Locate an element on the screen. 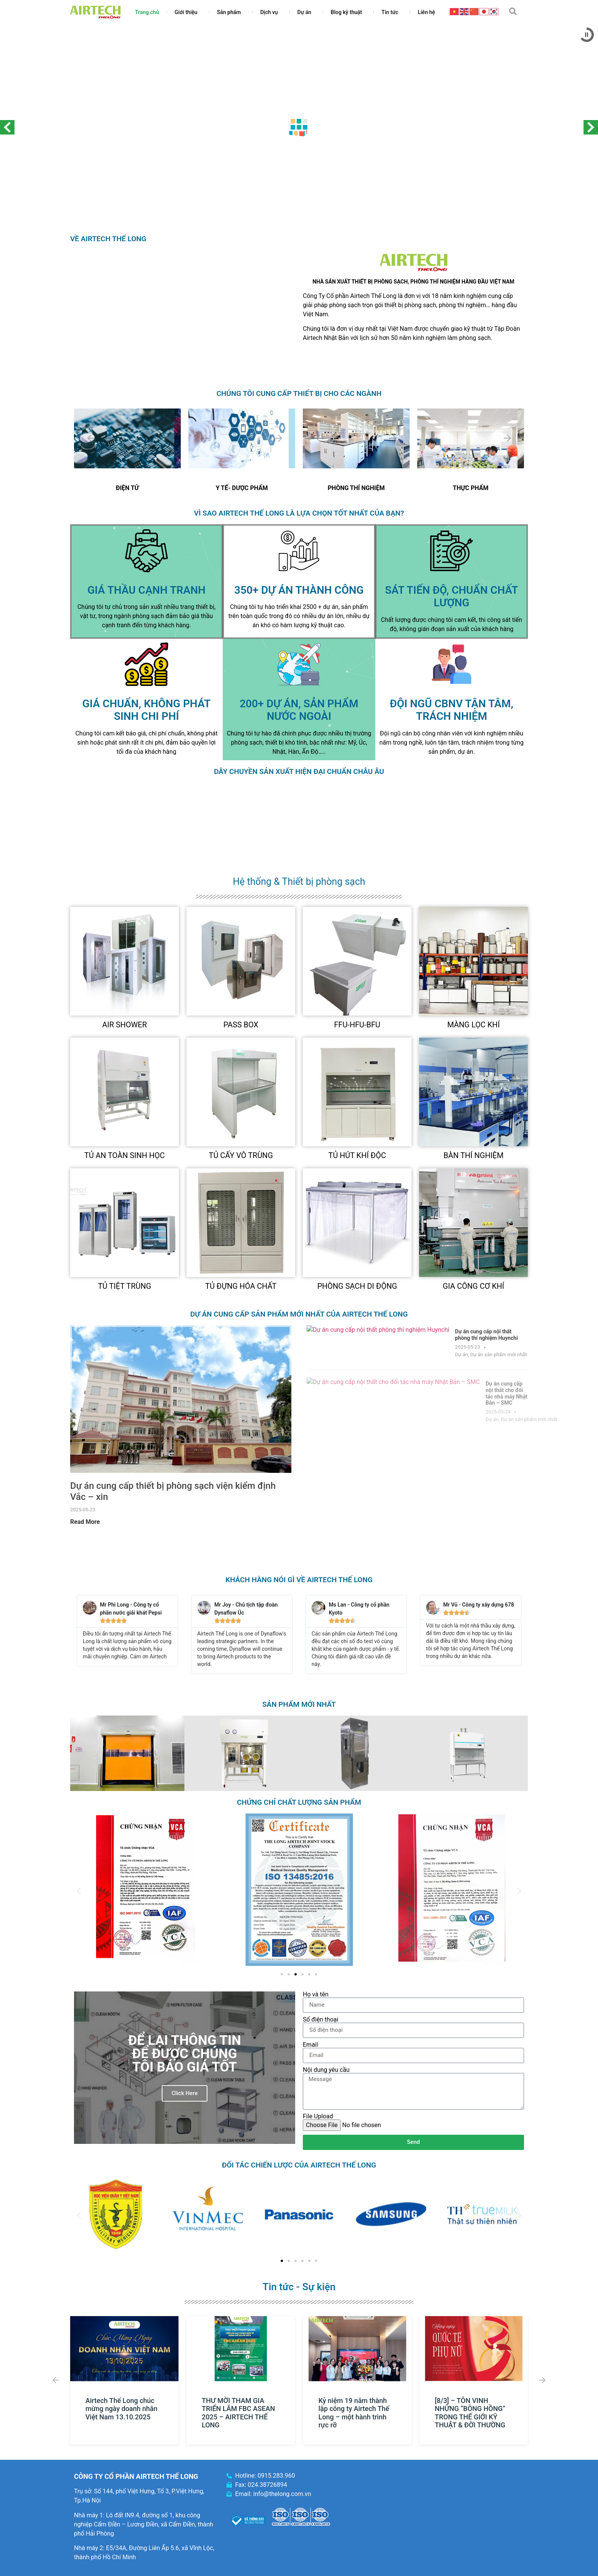 The image size is (598, 2576). [button] is located at coordinates (513, 11).